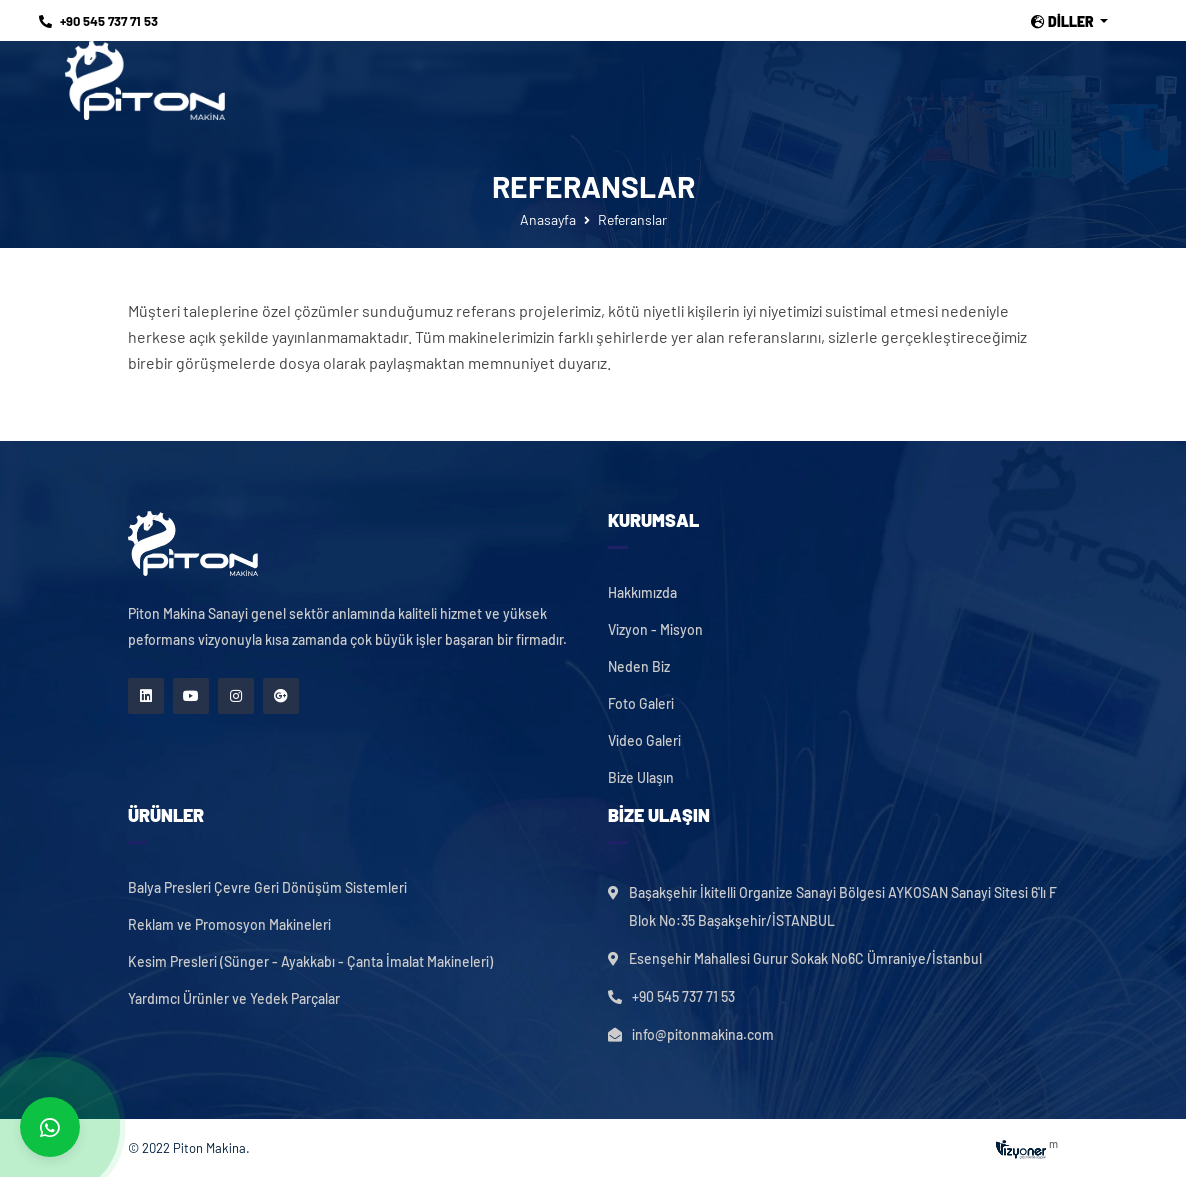  What do you see at coordinates (703, 1034) in the screenshot?
I see `info@pitonmakina.com` at bounding box center [703, 1034].